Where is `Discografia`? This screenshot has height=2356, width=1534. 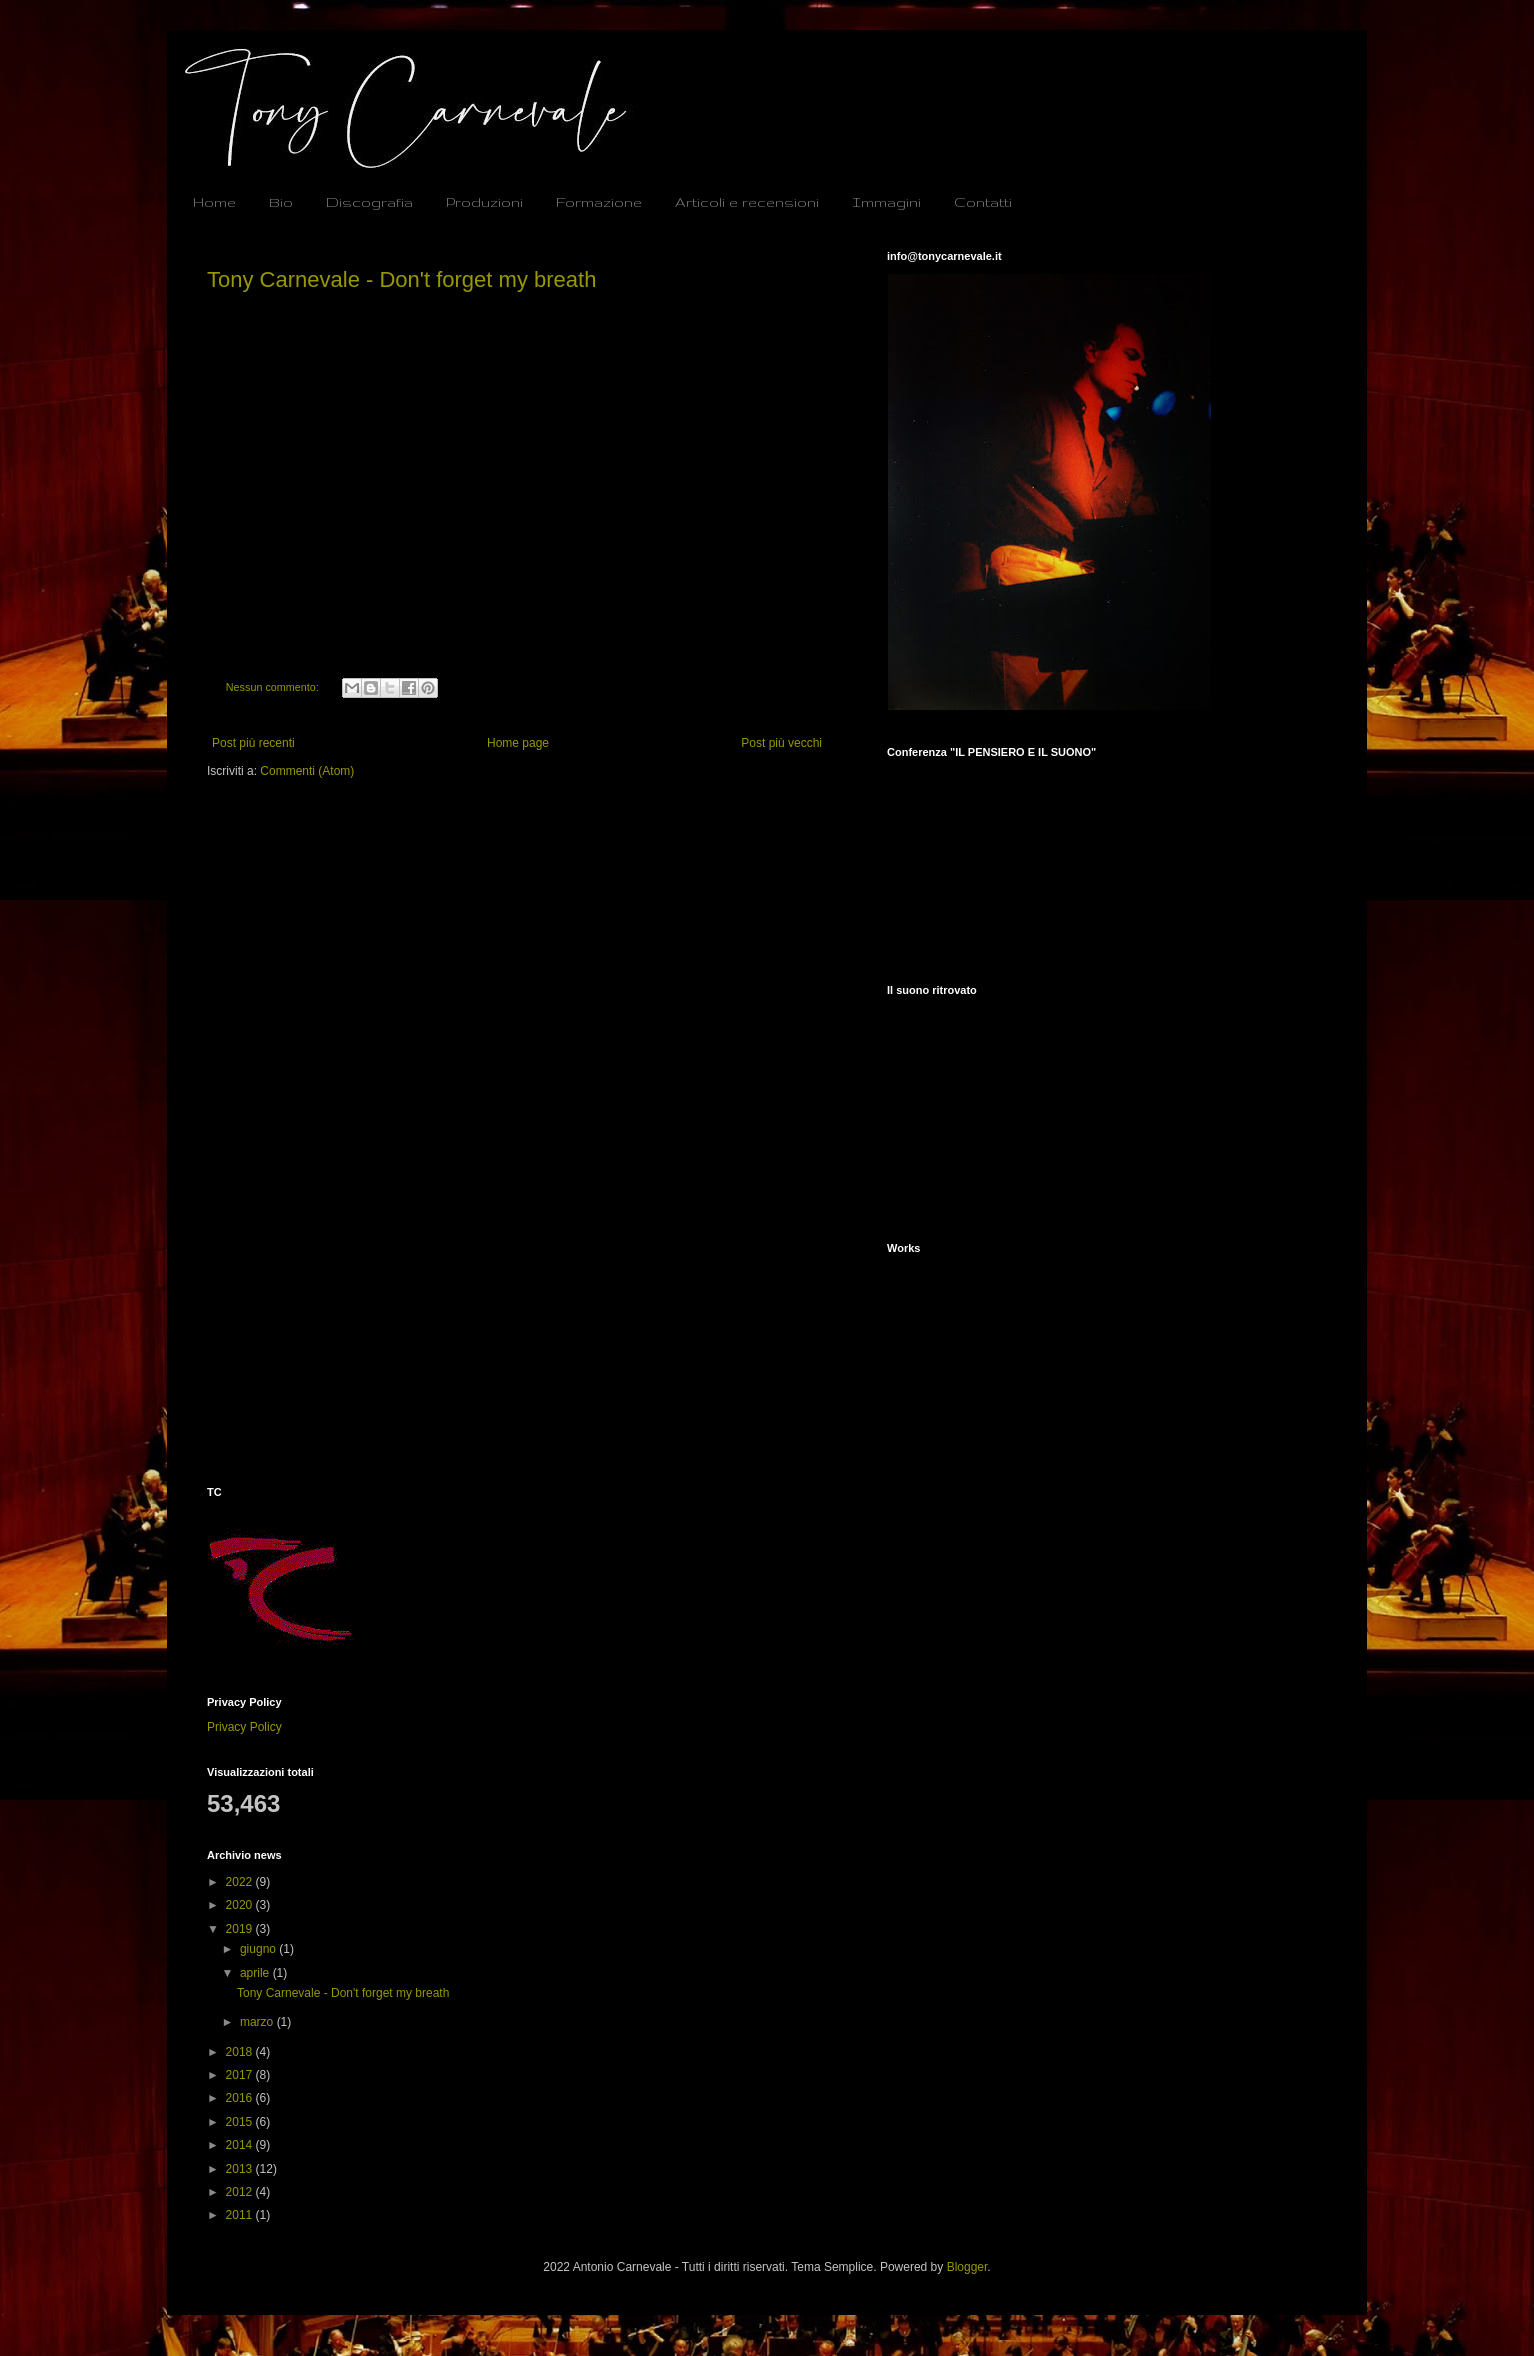 Discografia is located at coordinates (369, 202).